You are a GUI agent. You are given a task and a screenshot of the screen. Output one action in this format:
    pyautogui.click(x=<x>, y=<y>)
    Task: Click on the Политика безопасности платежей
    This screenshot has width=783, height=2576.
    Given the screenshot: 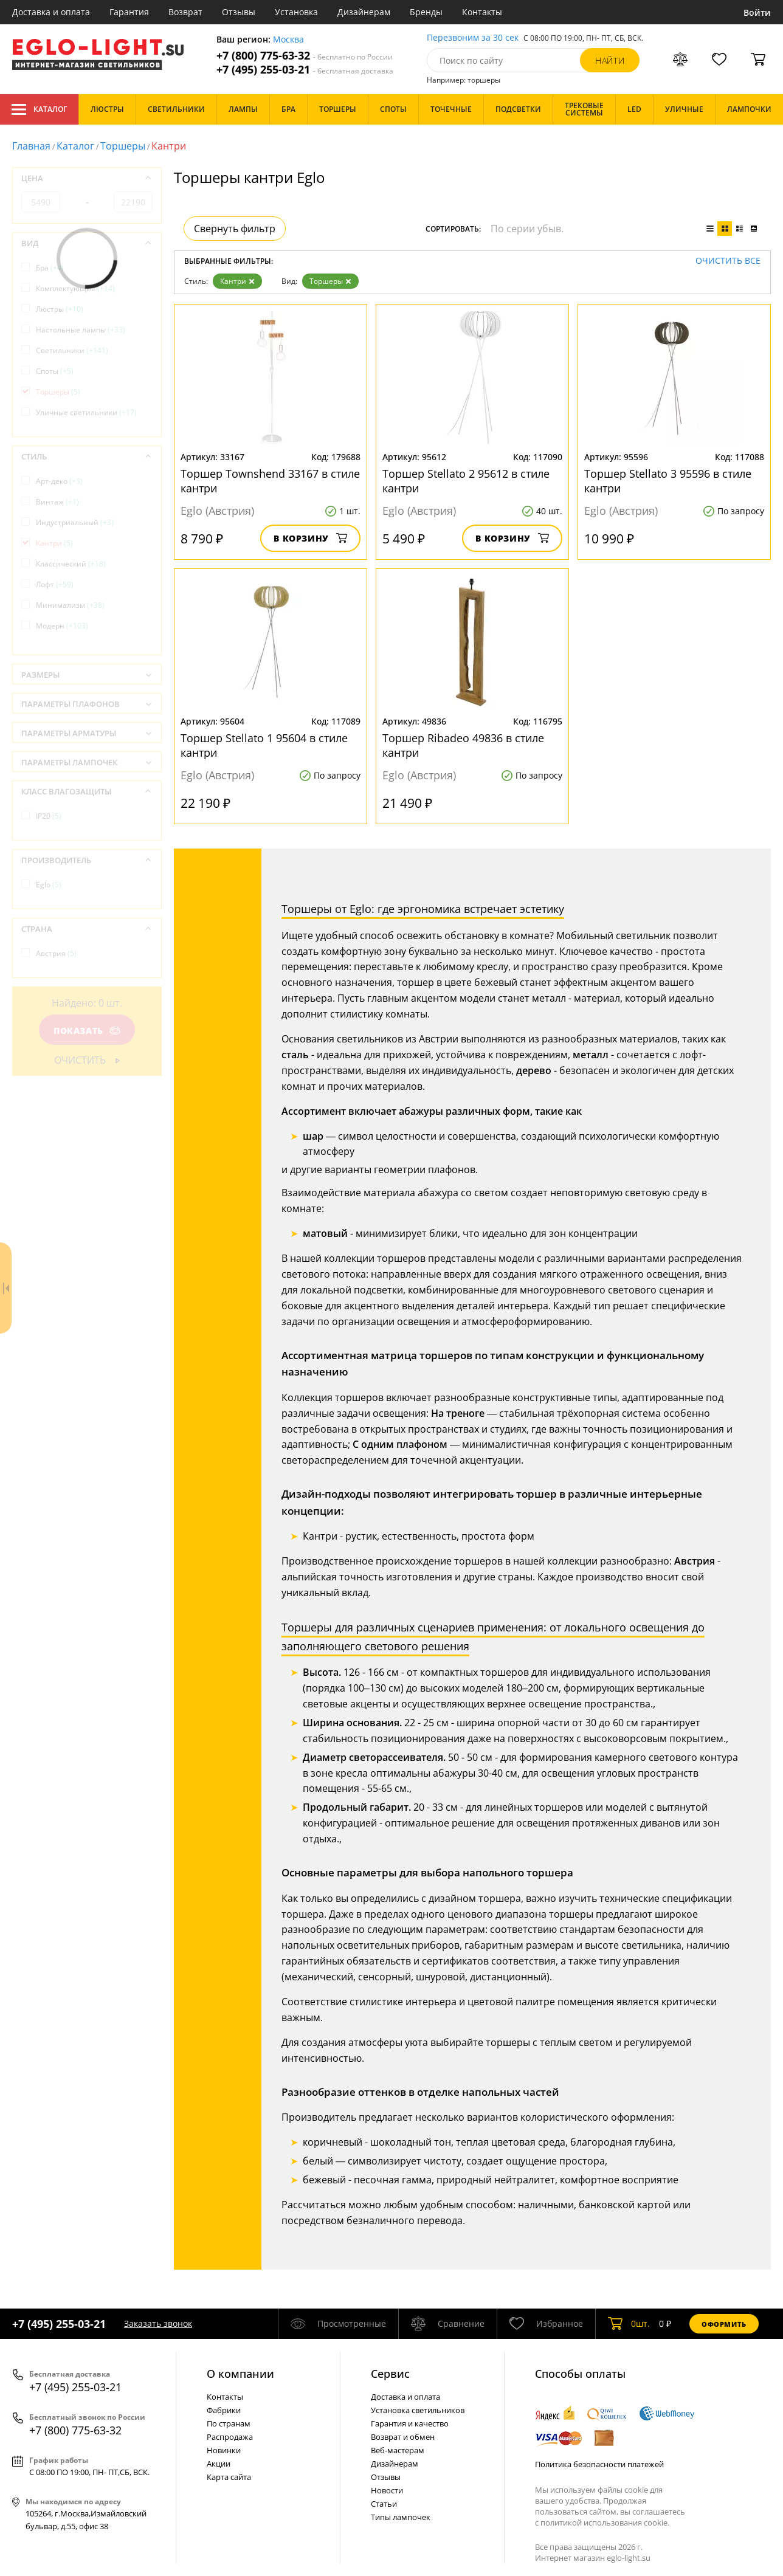 What is the action you would take?
    pyautogui.click(x=599, y=2464)
    